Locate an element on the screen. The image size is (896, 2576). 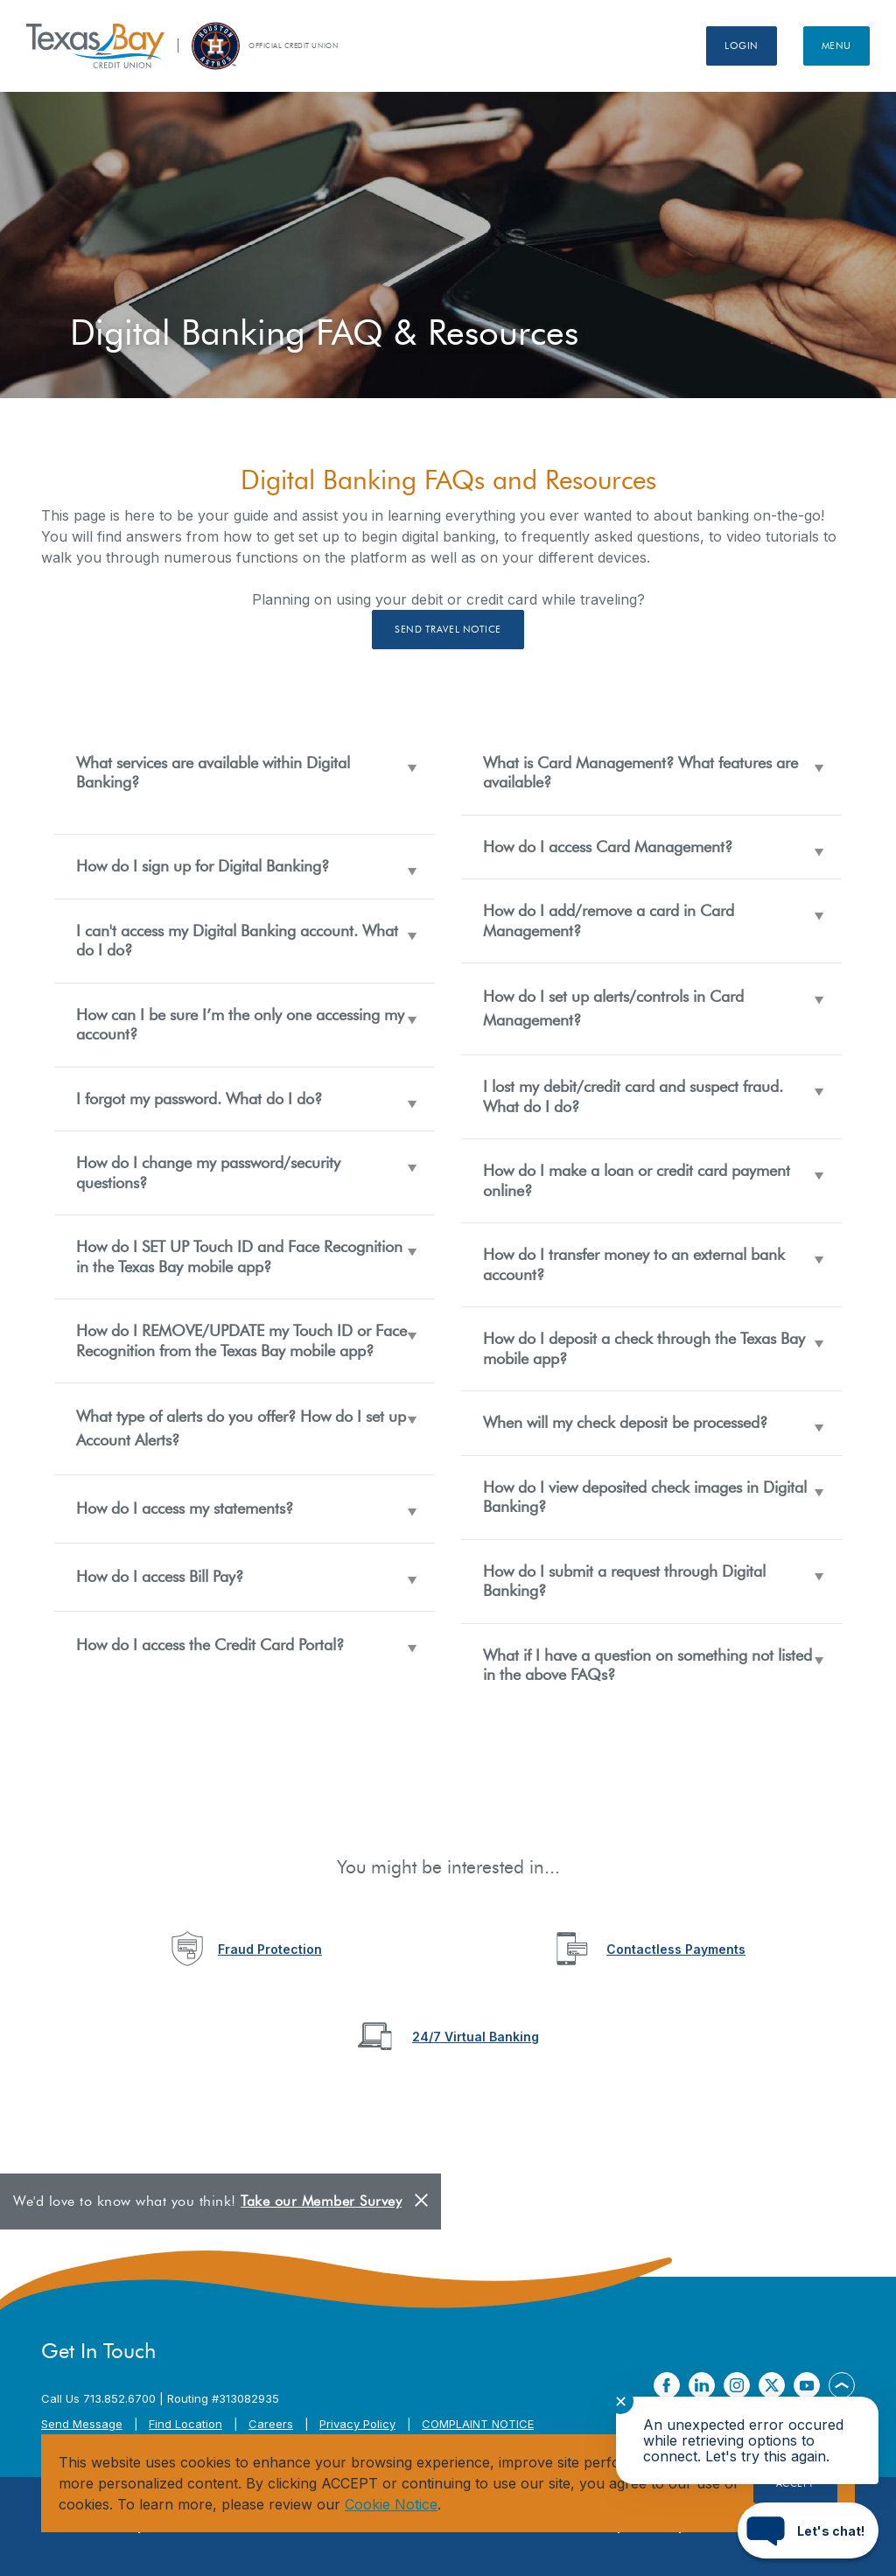
Find Location is located at coordinates (185, 2424).